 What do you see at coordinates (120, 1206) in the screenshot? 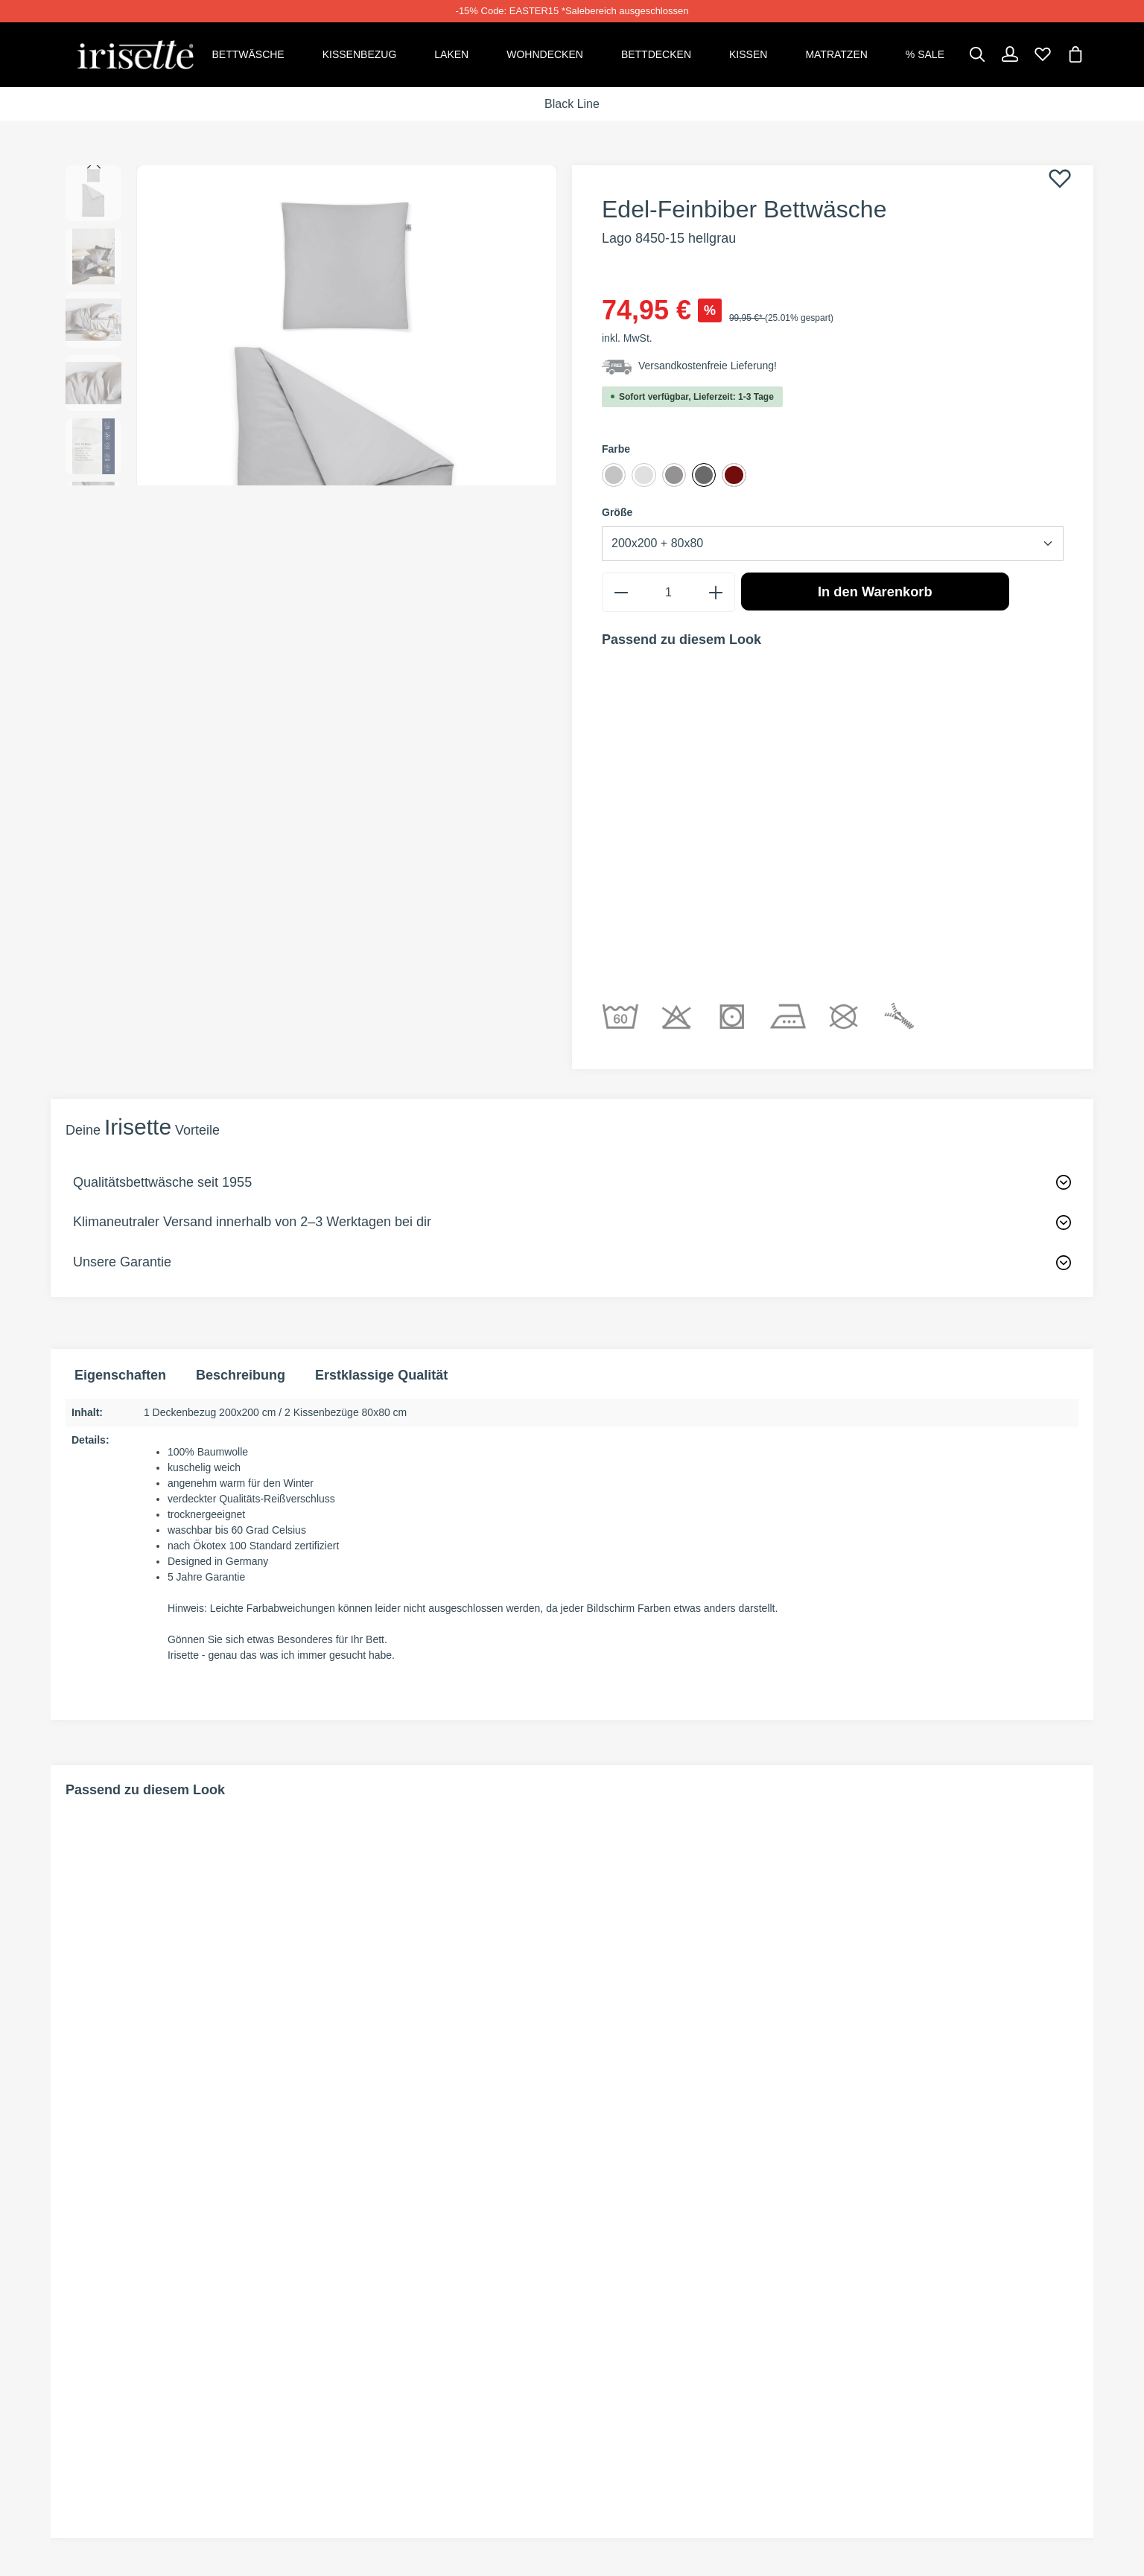
I see `Eigenschaften [tab]` at bounding box center [120, 1206].